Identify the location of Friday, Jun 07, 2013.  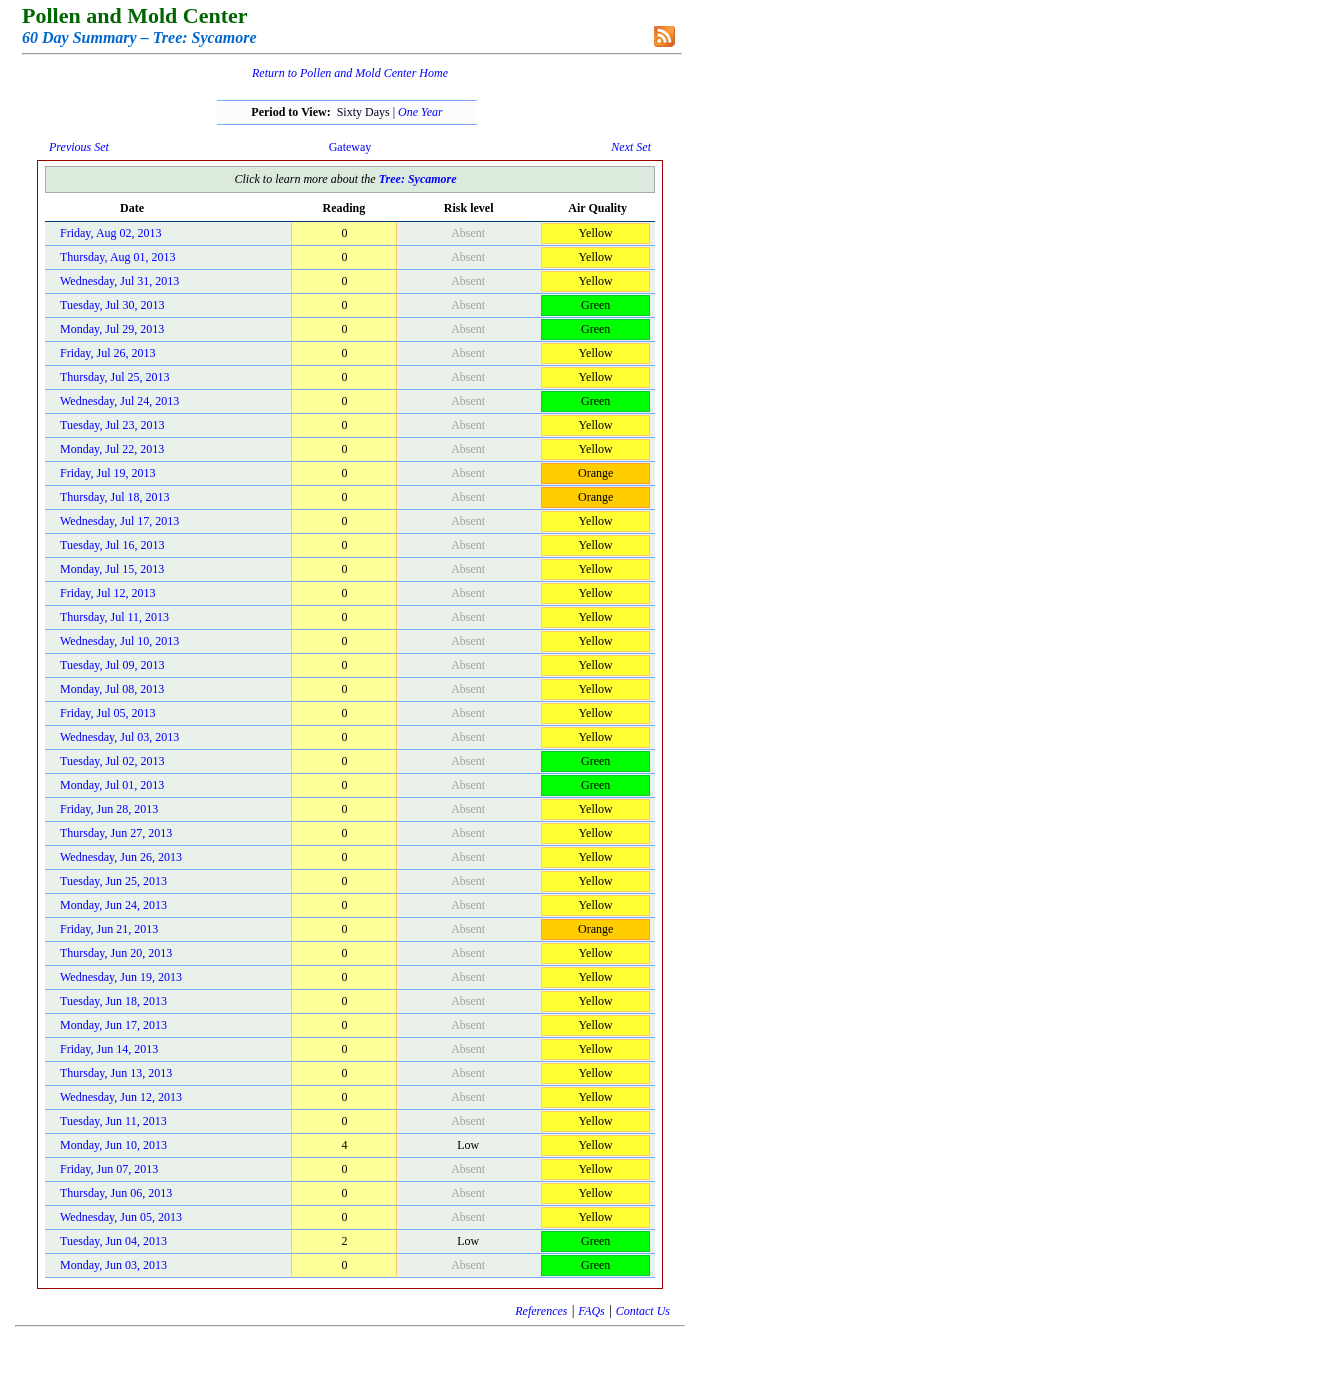
(109, 1169).